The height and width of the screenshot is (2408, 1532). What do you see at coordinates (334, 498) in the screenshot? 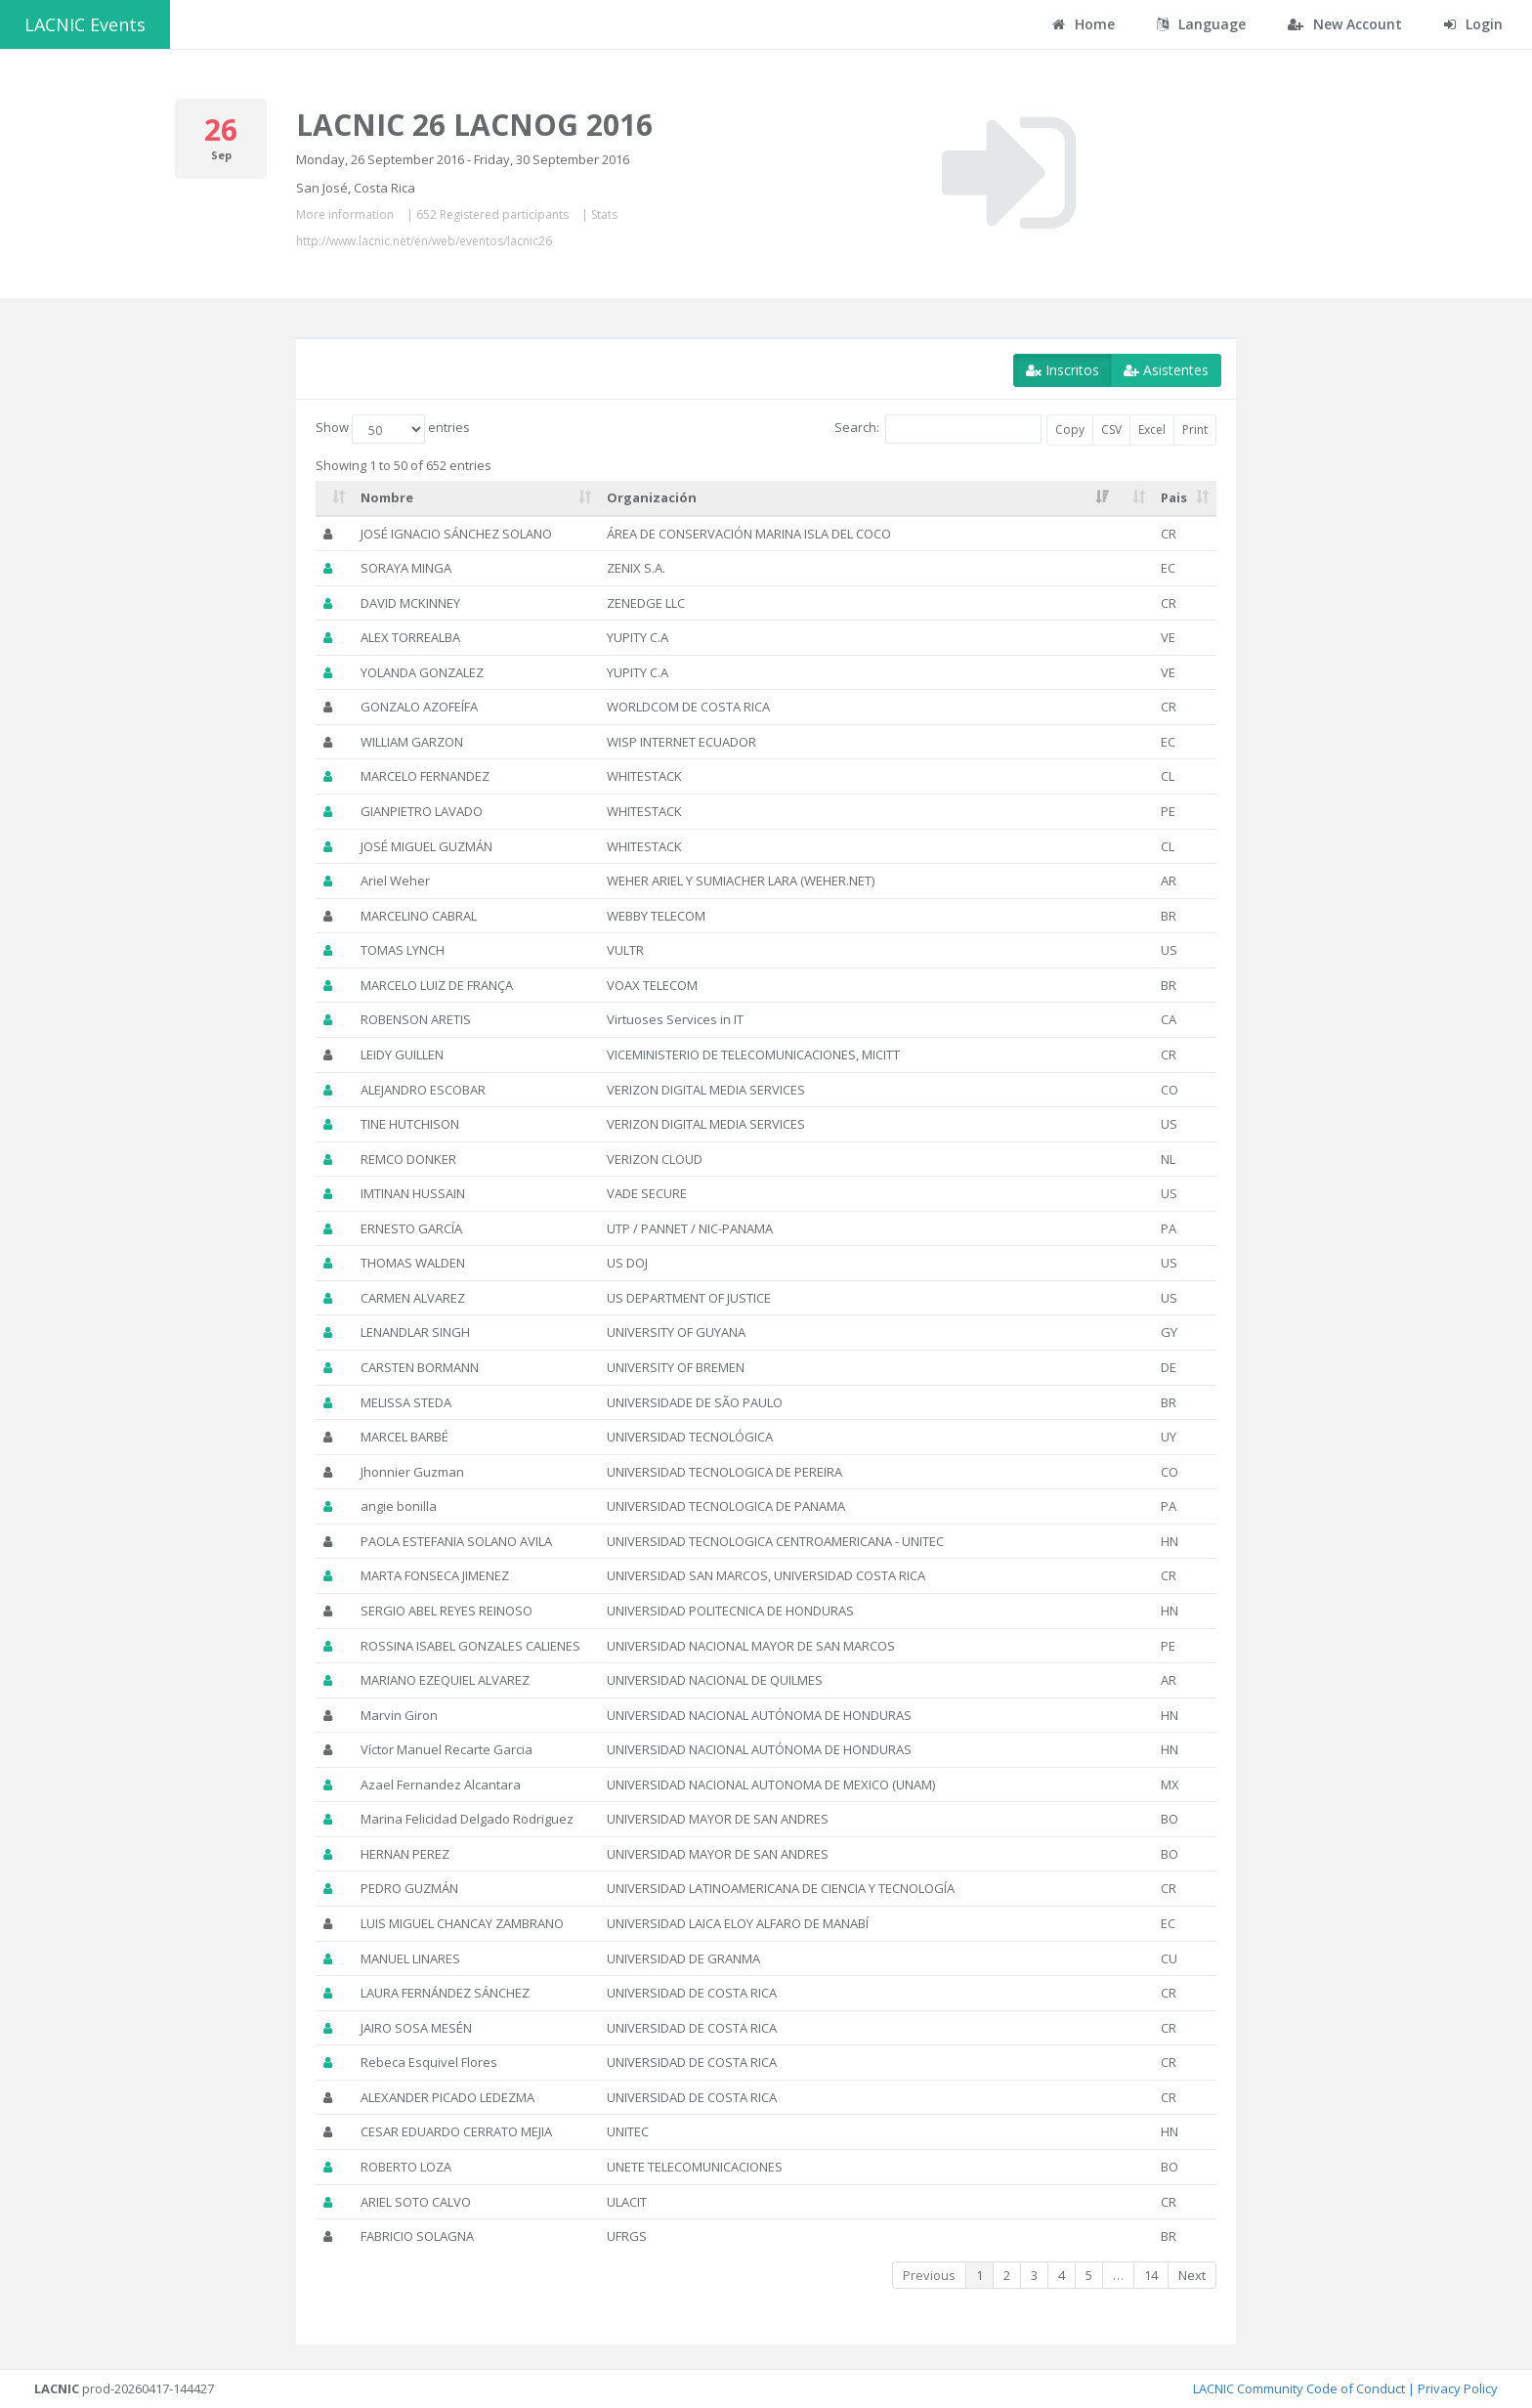
I see `[: activate to sort column ascending]` at bounding box center [334, 498].